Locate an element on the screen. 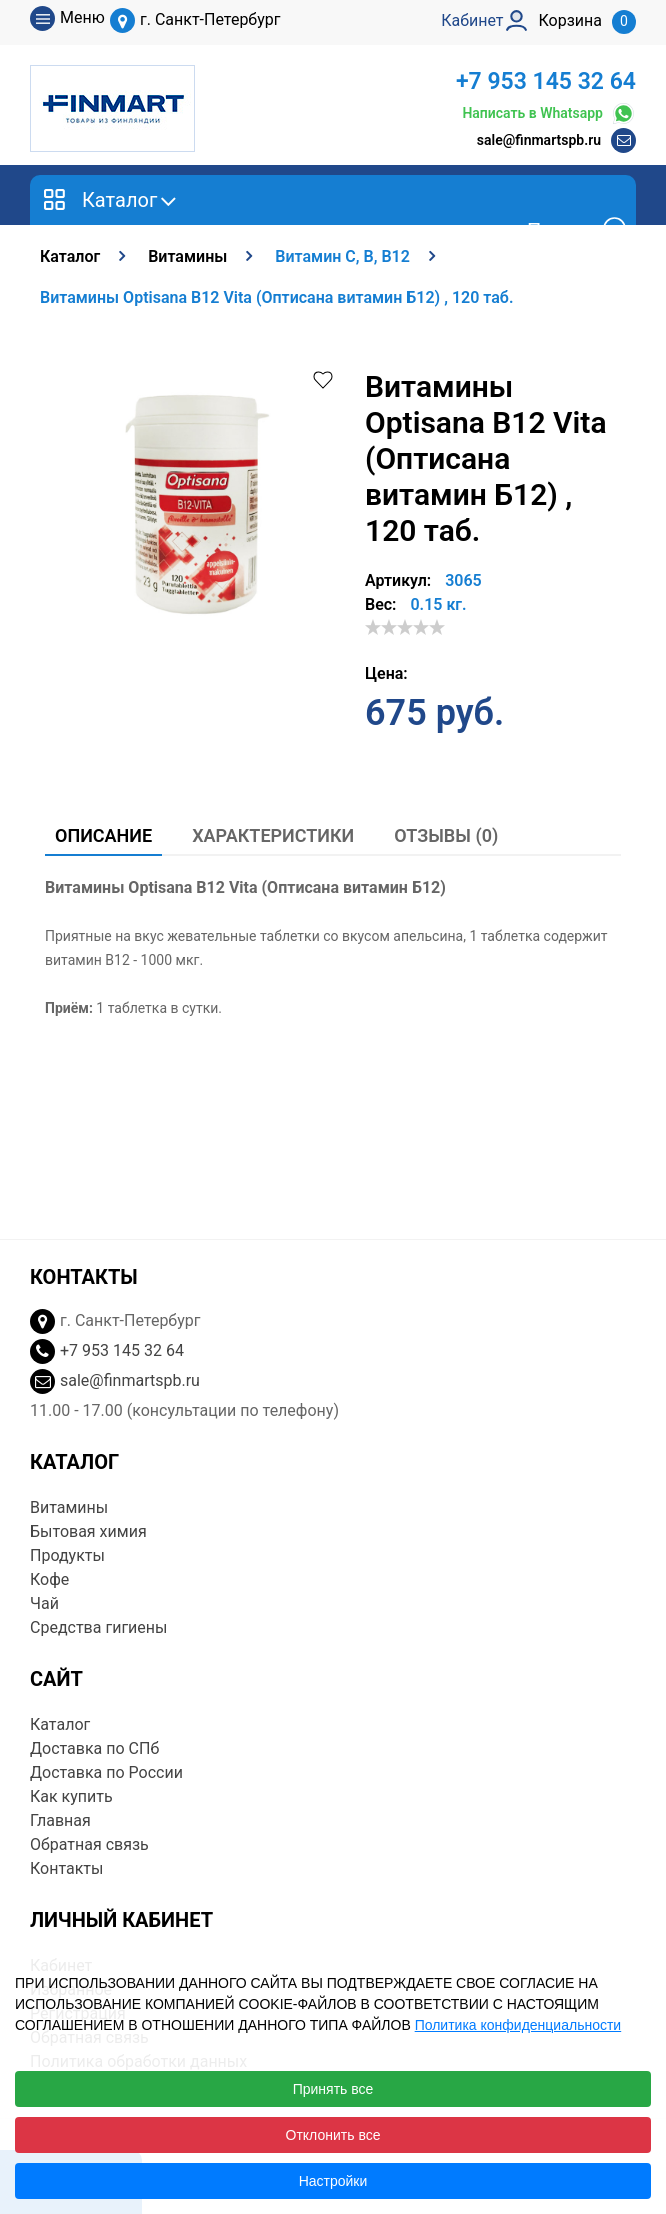  Описание is located at coordinates (103, 835).